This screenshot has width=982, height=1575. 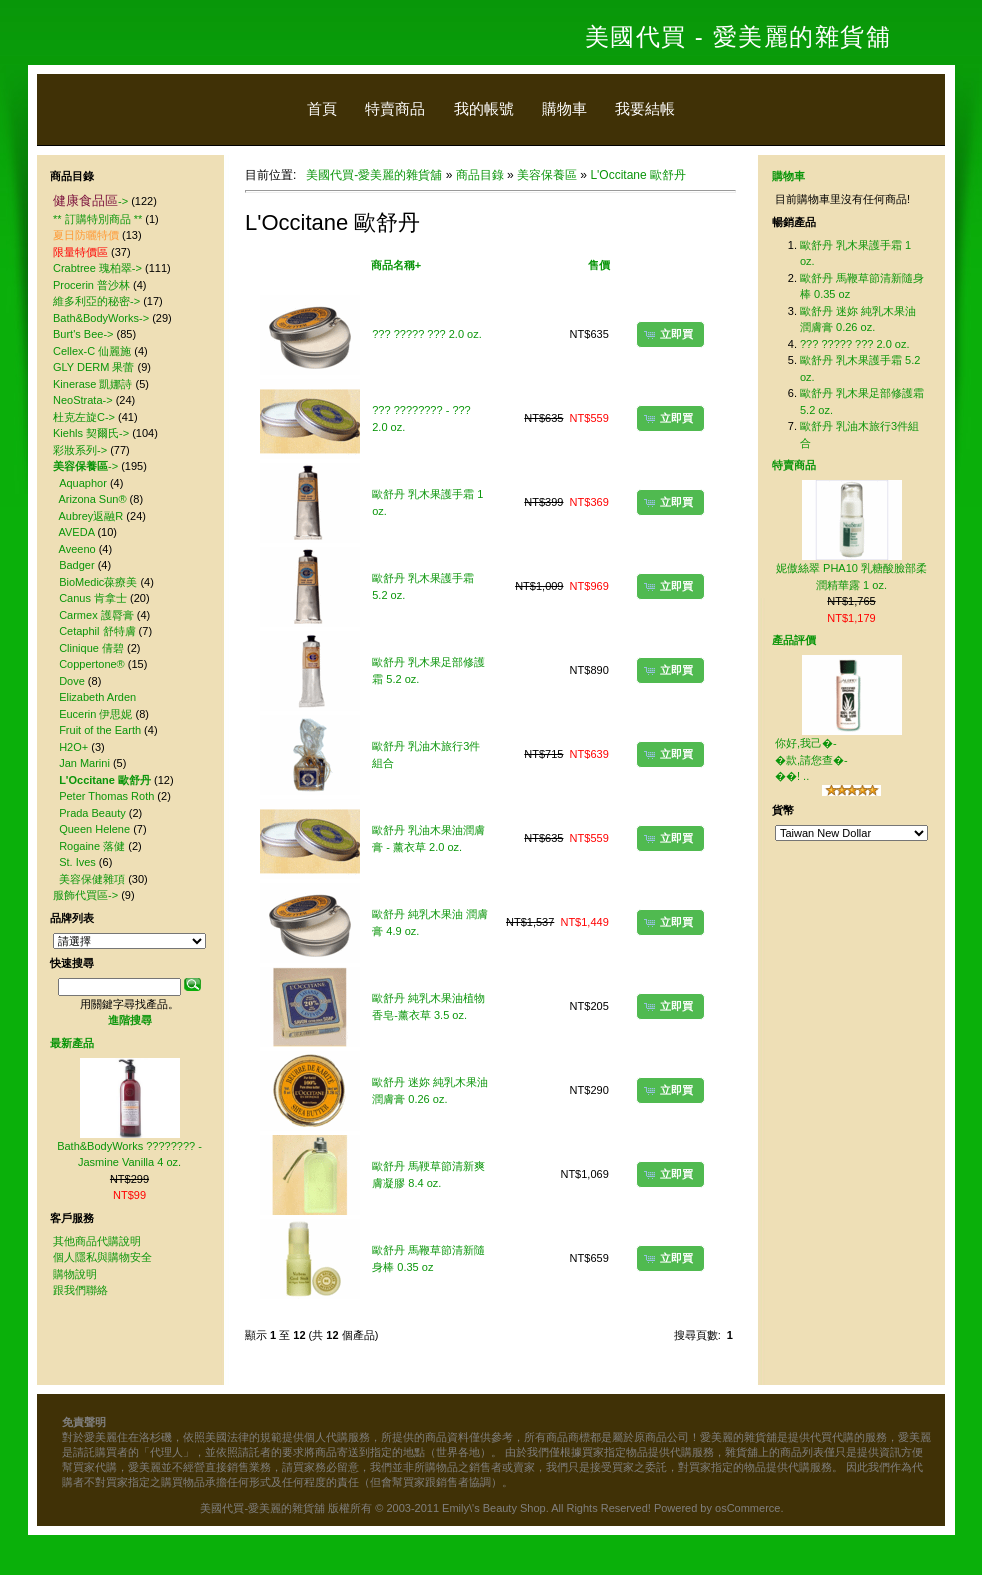 What do you see at coordinates (83, 400) in the screenshot?
I see `NeoStrata->` at bounding box center [83, 400].